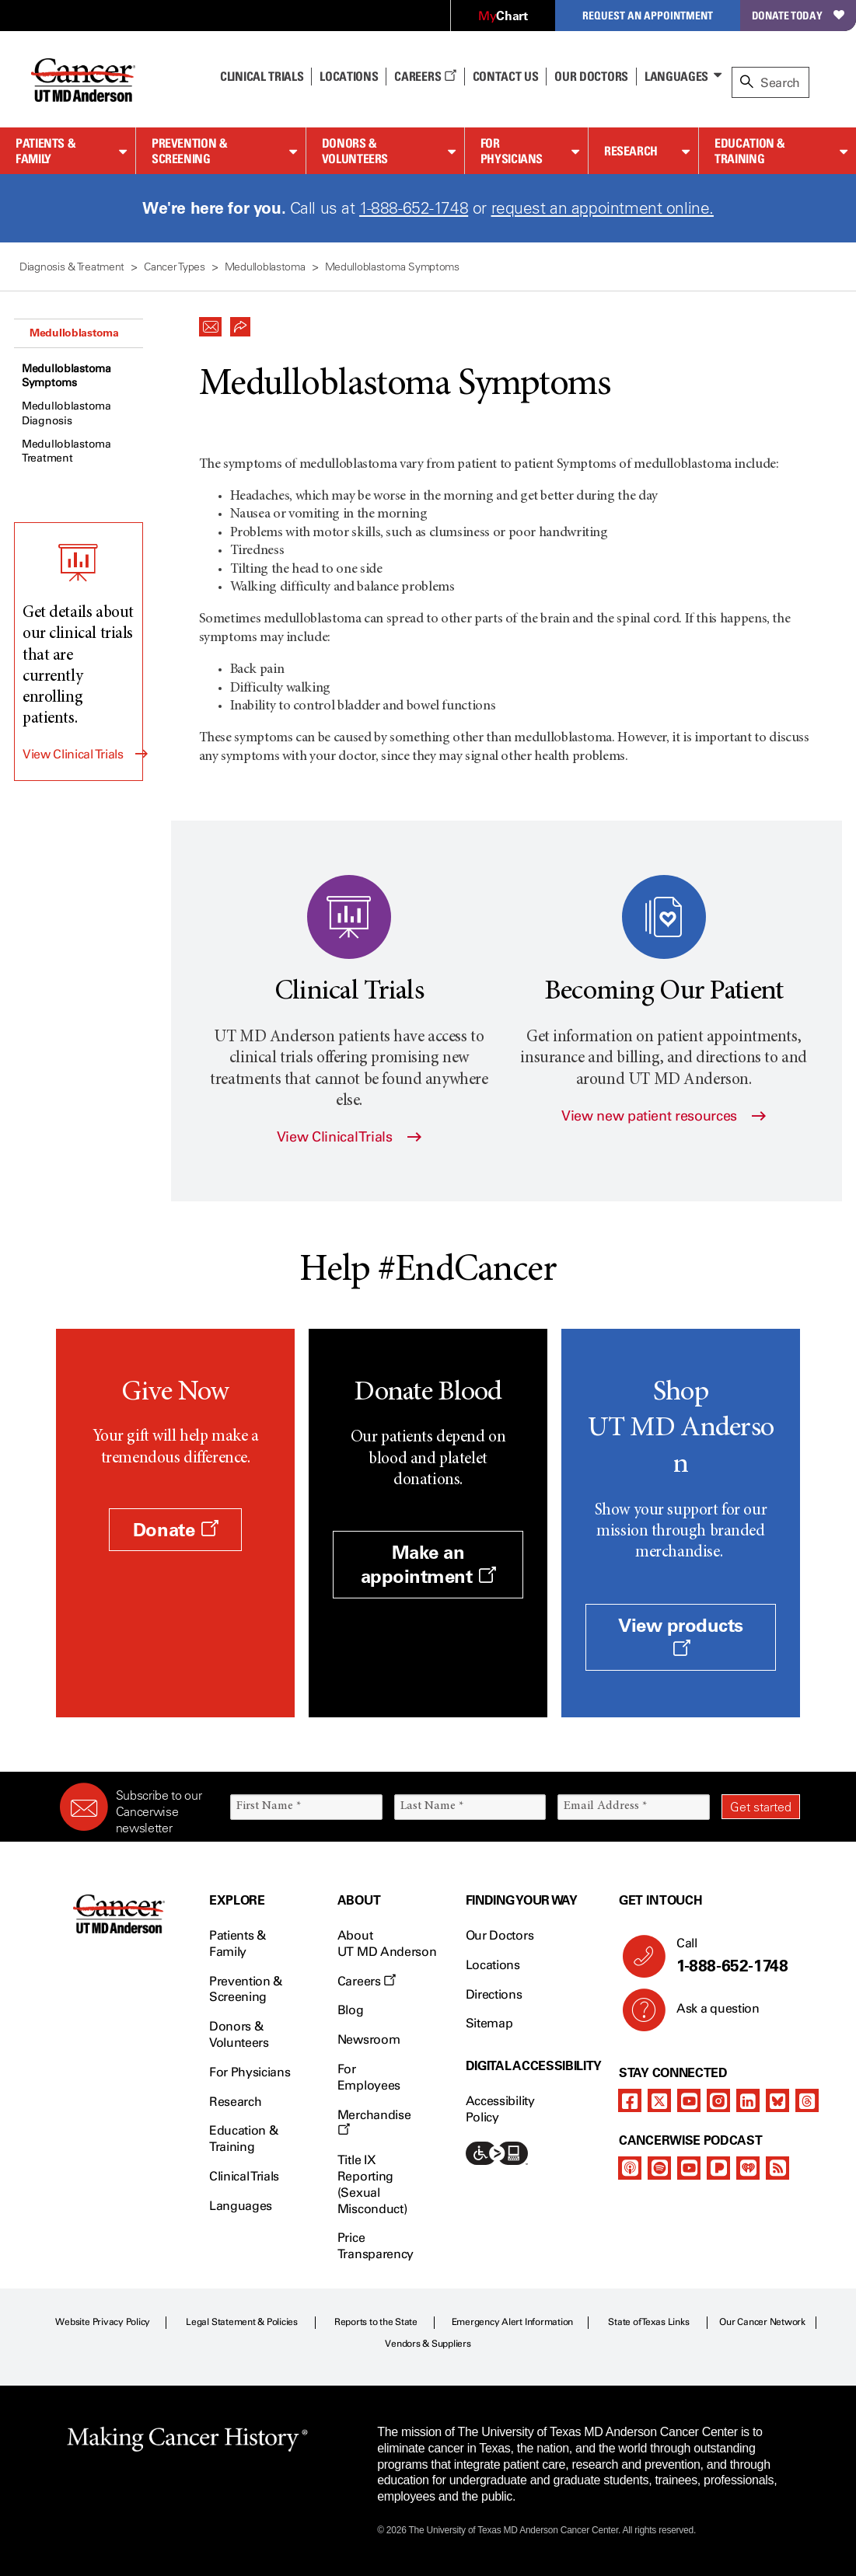  I want to click on About UT MD Anderson, so click(387, 1943).